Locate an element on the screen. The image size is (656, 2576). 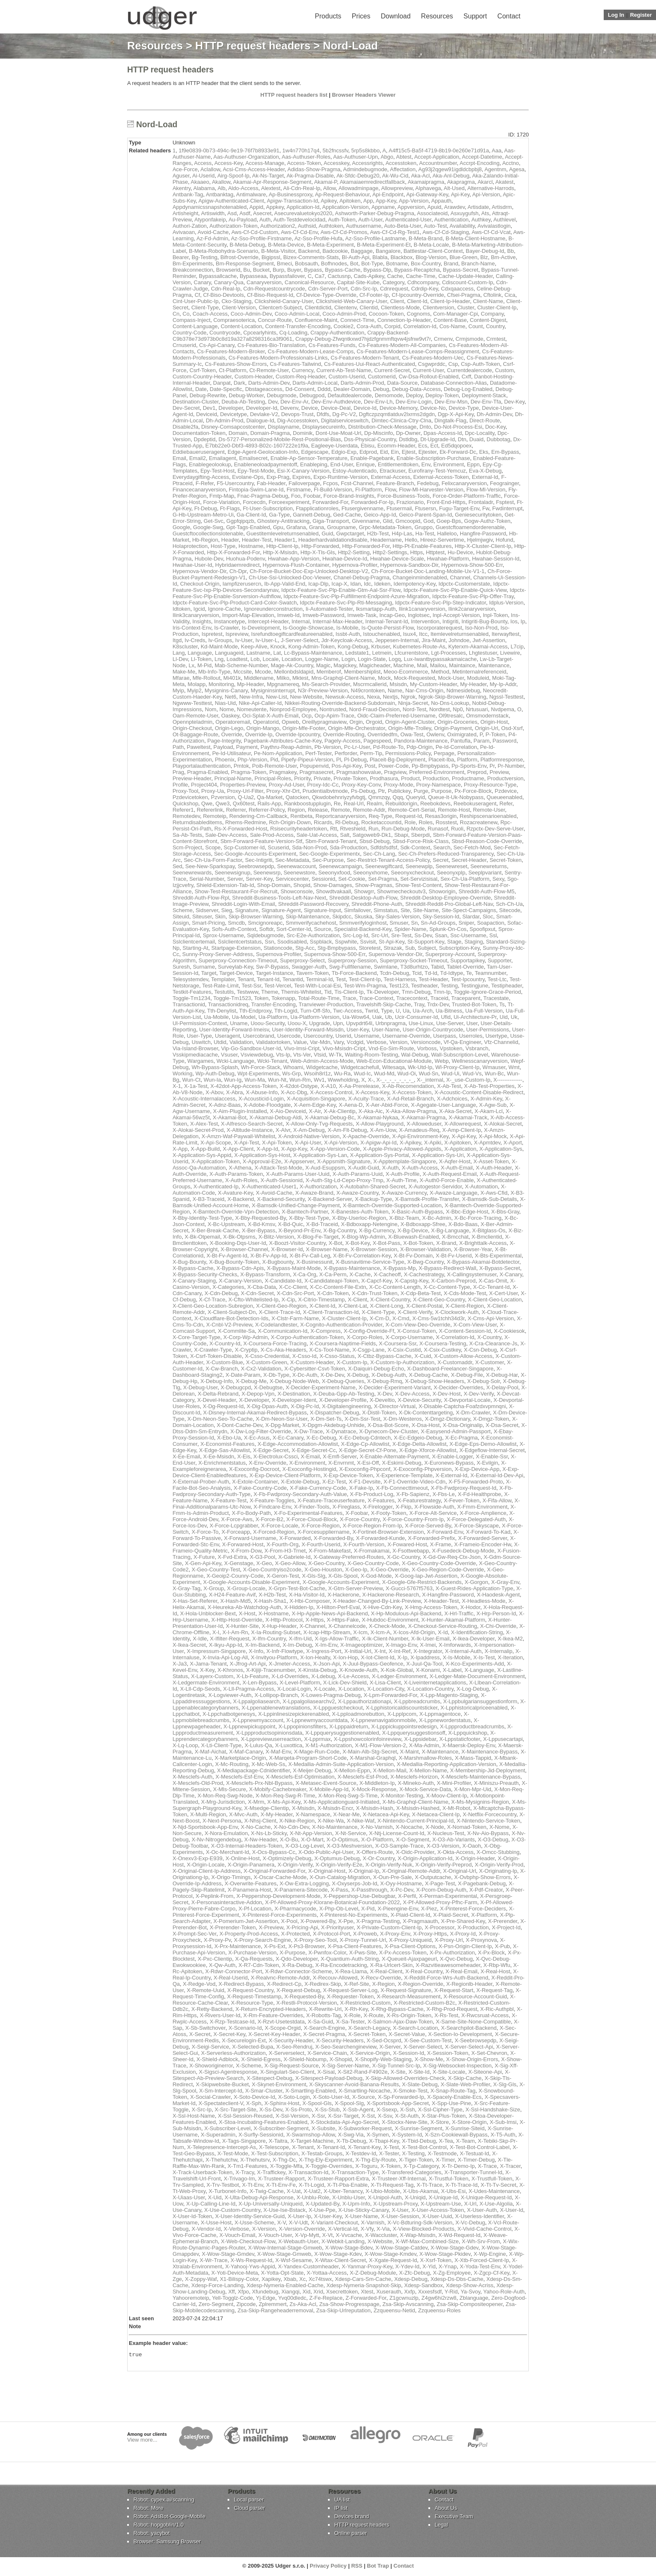
X-Capcf-Key is located at coordinates (376, 1281).